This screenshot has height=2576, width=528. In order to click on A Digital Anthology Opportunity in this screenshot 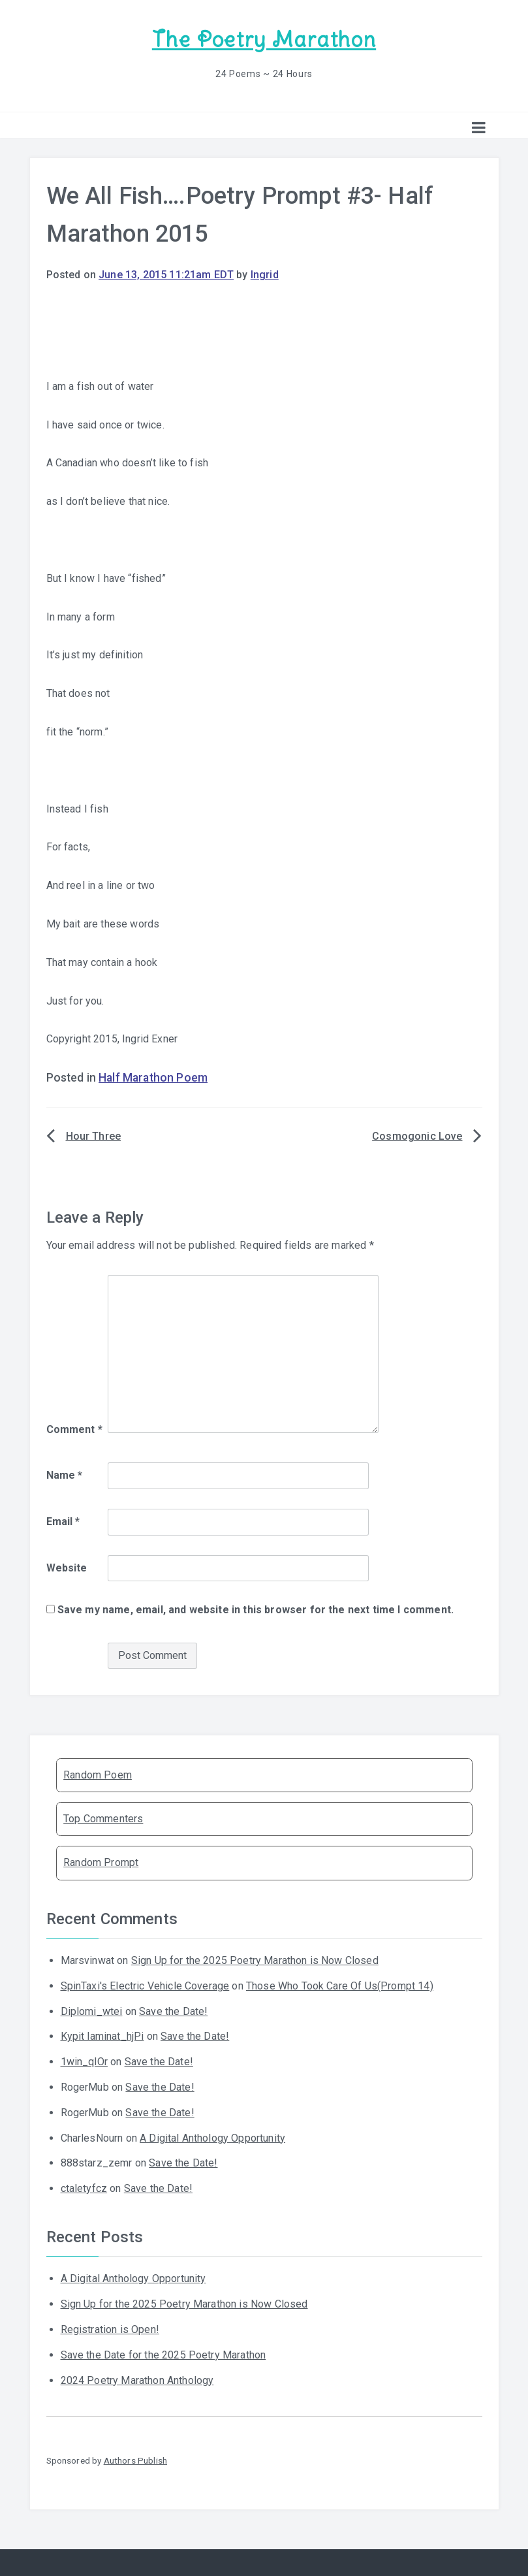, I will do `click(212, 2138)`.